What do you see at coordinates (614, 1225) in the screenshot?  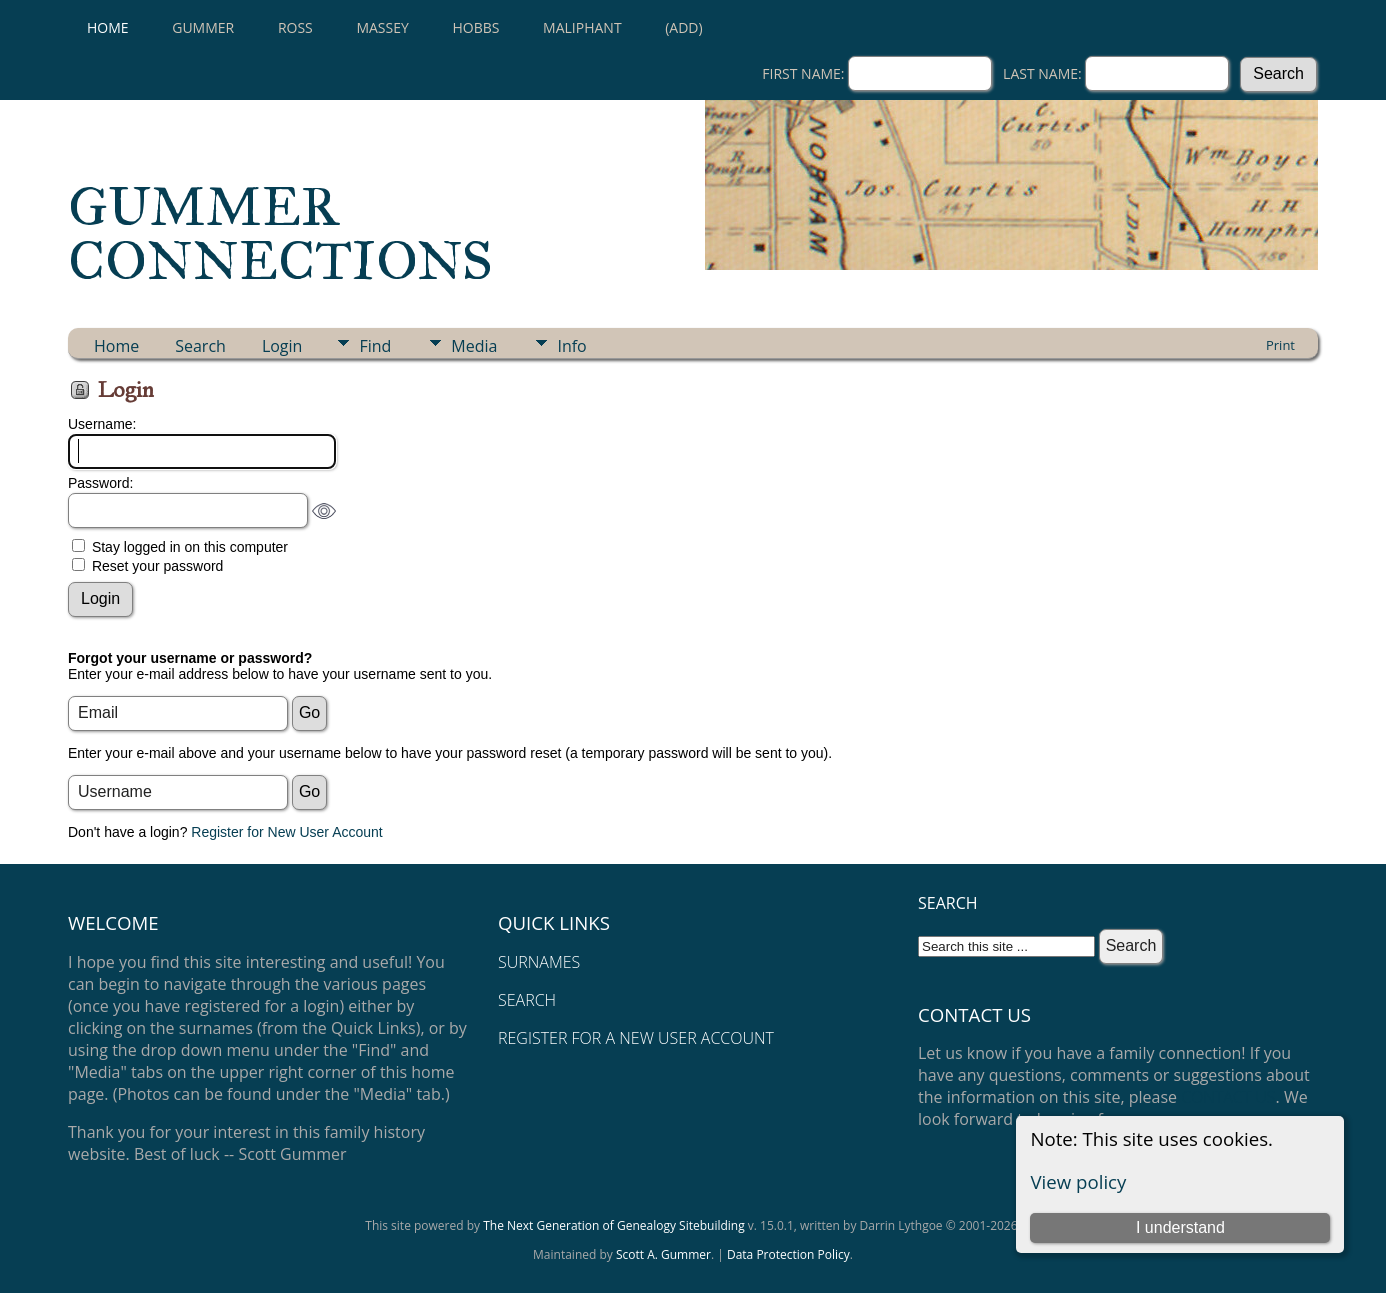 I see `The Next Generation of Genealogy Sitebuilding` at bounding box center [614, 1225].